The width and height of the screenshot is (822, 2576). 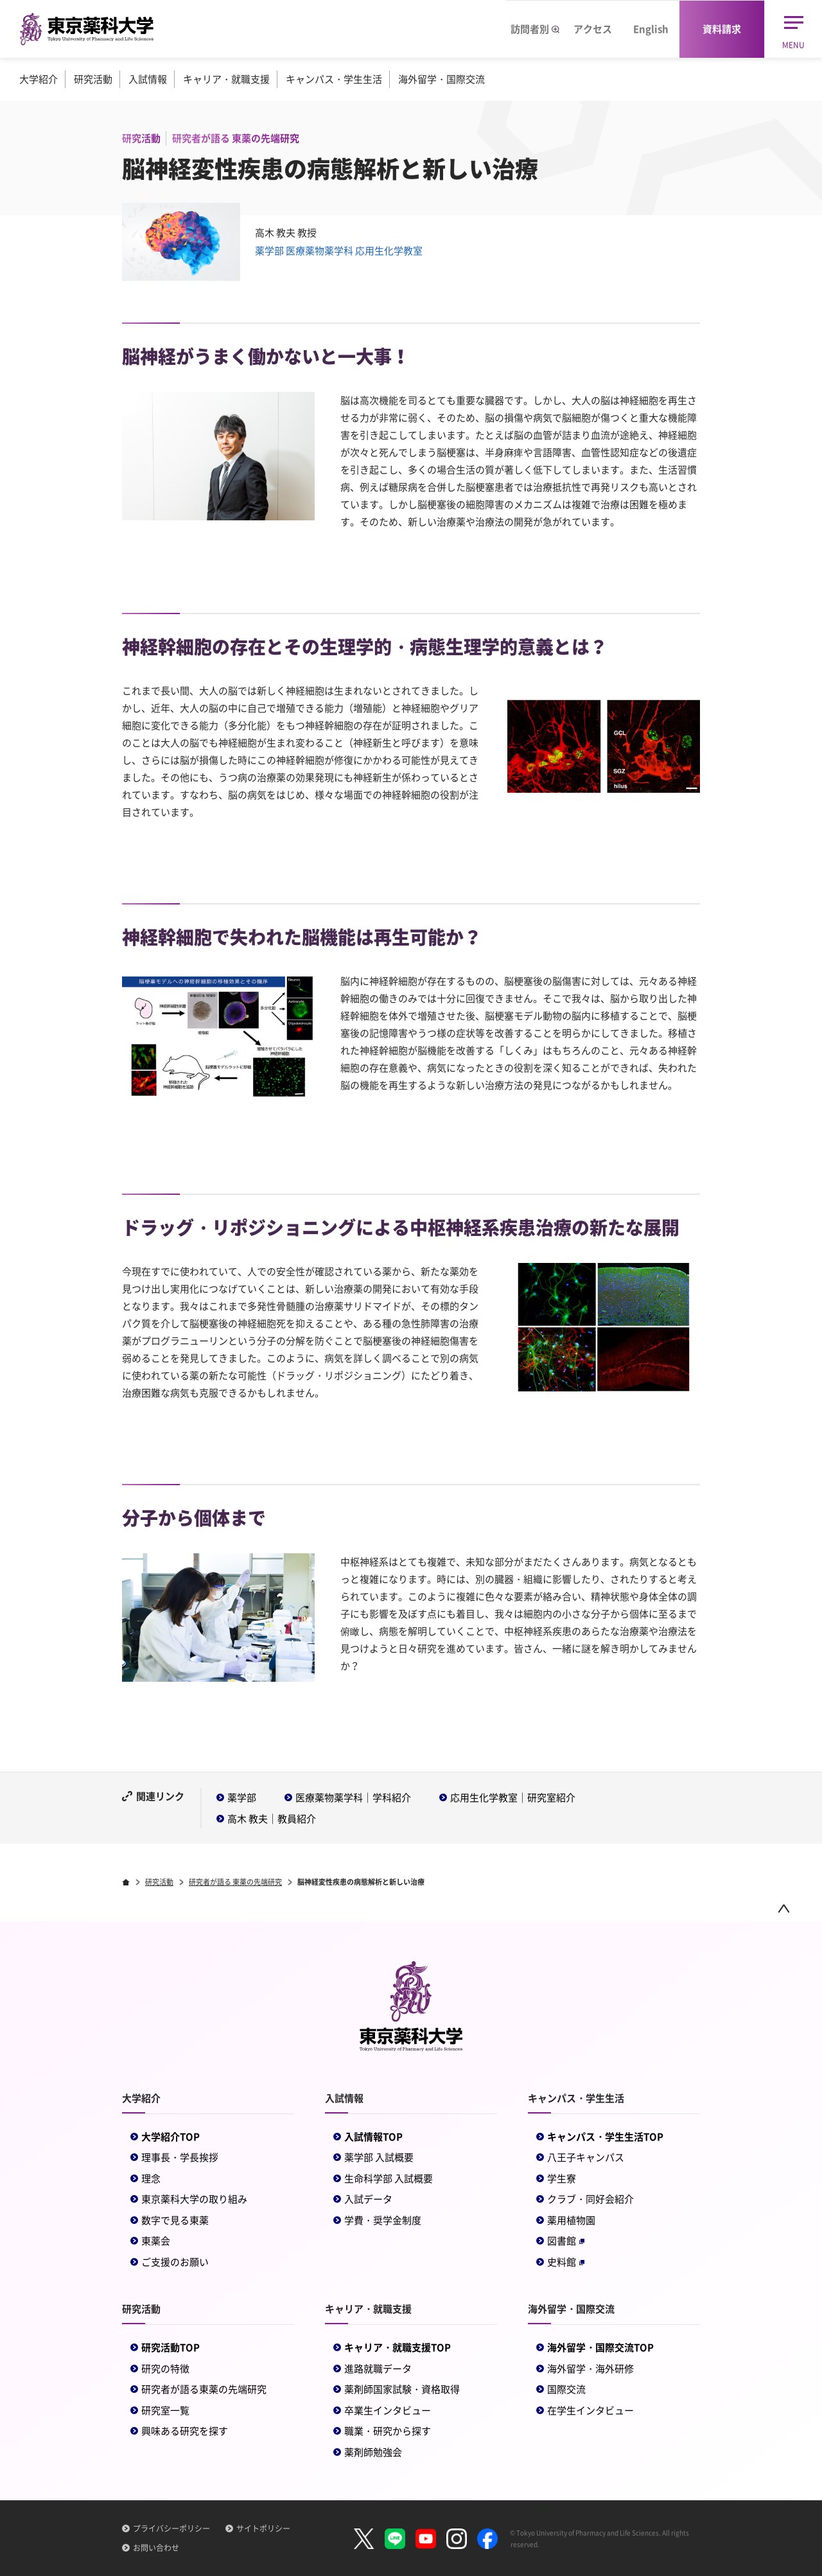 I want to click on 応用生化学教室｜研究室紹介, so click(x=512, y=1797).